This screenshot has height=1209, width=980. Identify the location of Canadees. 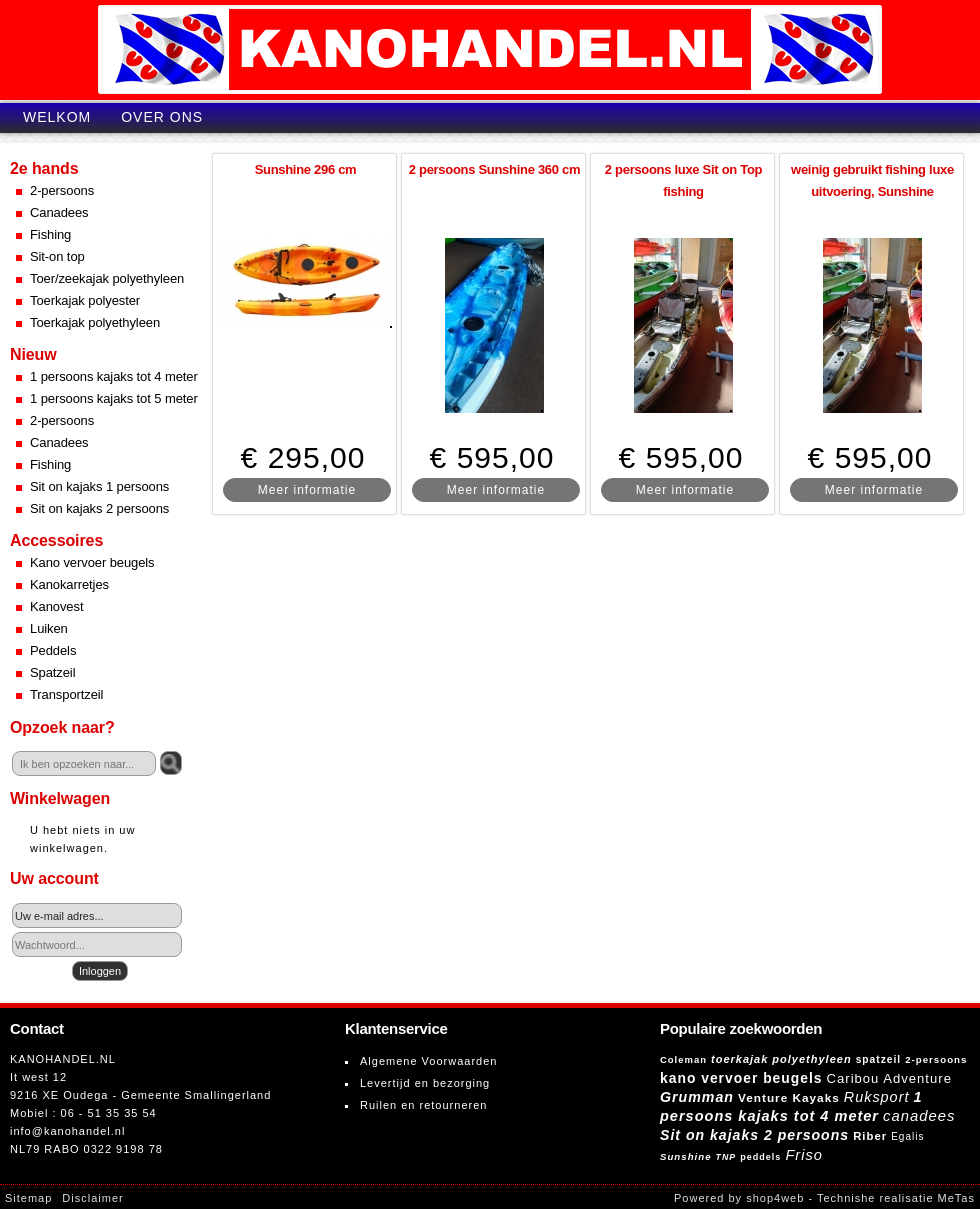
(59, 212).